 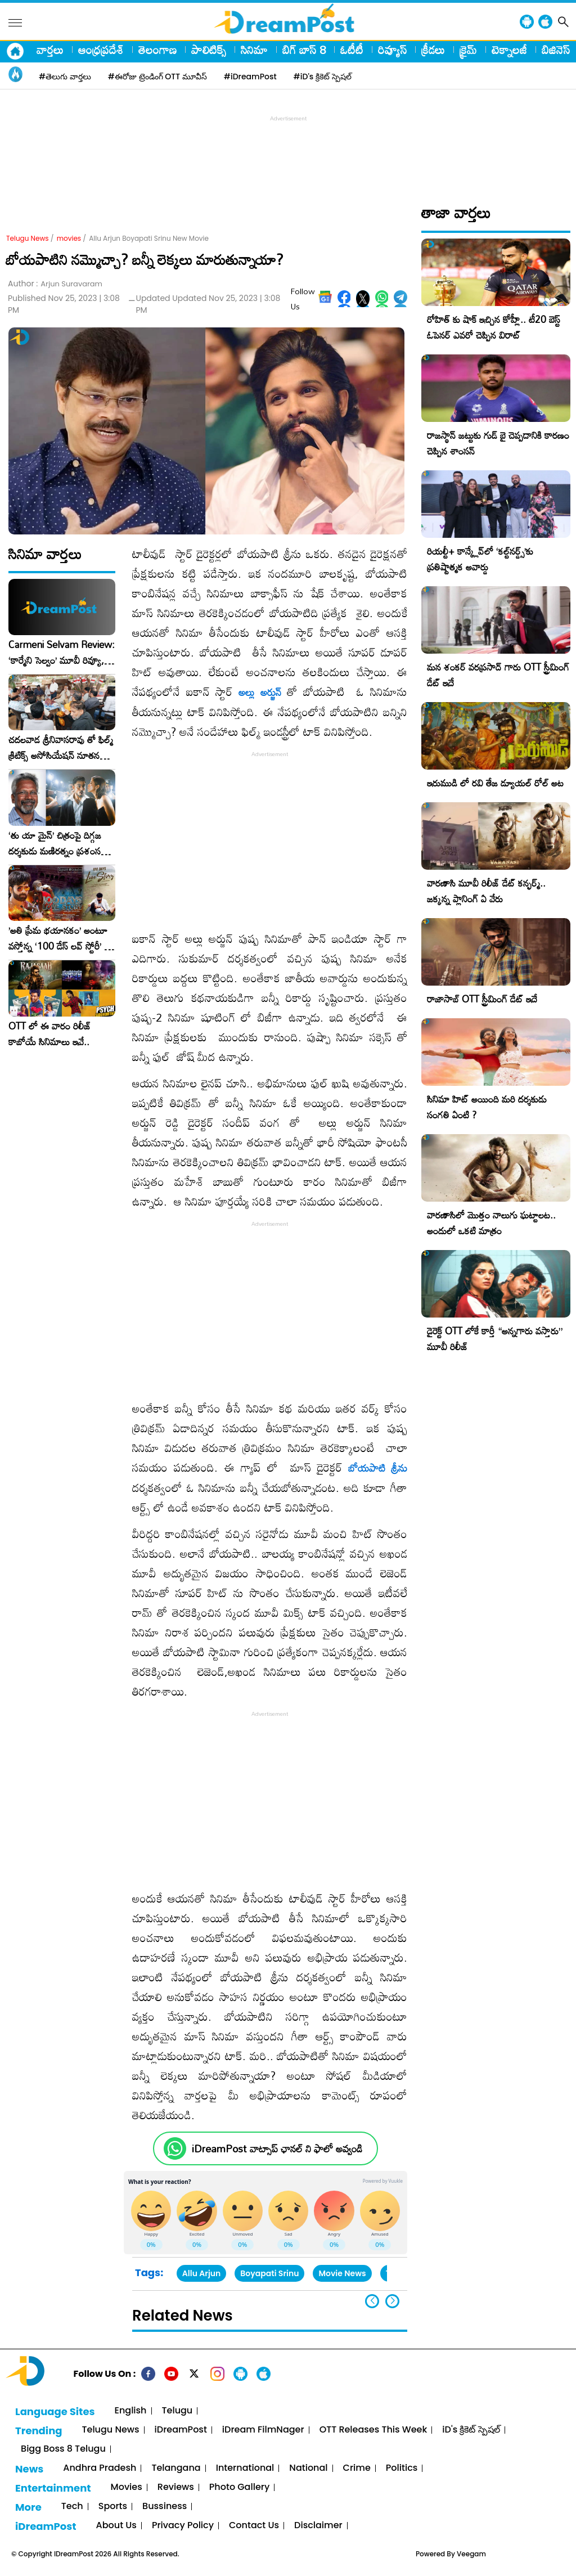 What do you see at coordinates (131, 2411) in the screenshot?
I see `English` at bounding box center [131, 2411].